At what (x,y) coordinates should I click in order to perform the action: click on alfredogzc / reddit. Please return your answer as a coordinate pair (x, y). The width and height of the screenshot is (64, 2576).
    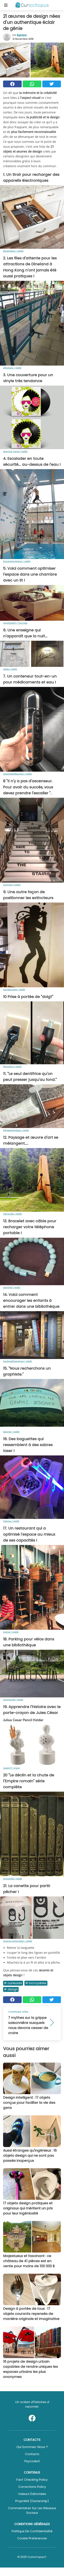
    Looking at the image, I should click on (12, 367).